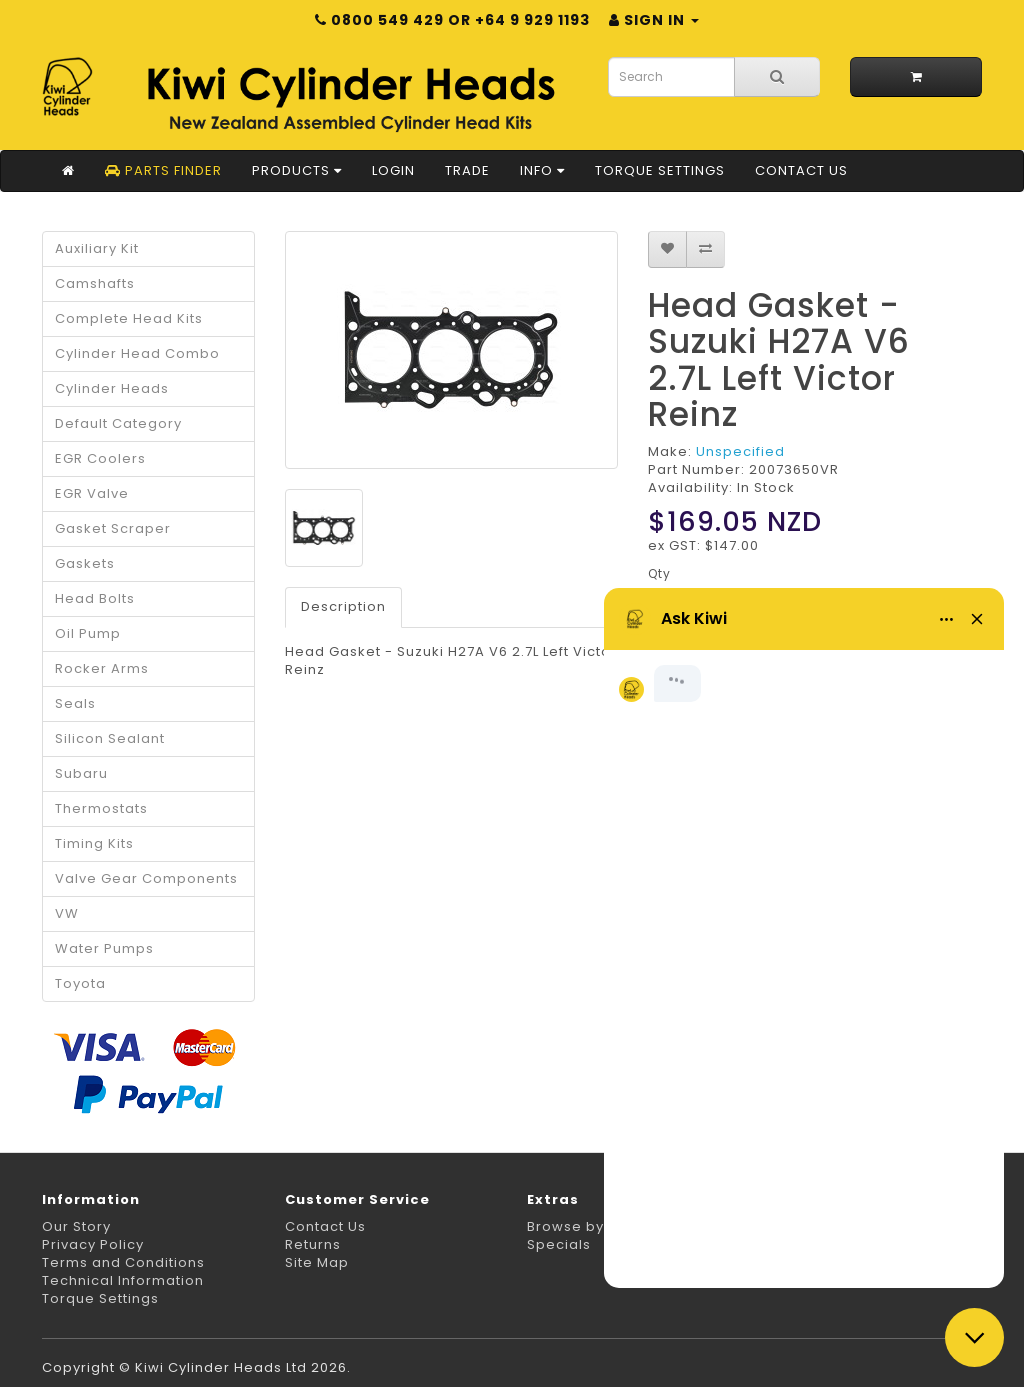 This screenshot has height=1387, width=1024. Describe the element at coordinates (85, 563) in the screenshot. I see `Gaskets` at that location.